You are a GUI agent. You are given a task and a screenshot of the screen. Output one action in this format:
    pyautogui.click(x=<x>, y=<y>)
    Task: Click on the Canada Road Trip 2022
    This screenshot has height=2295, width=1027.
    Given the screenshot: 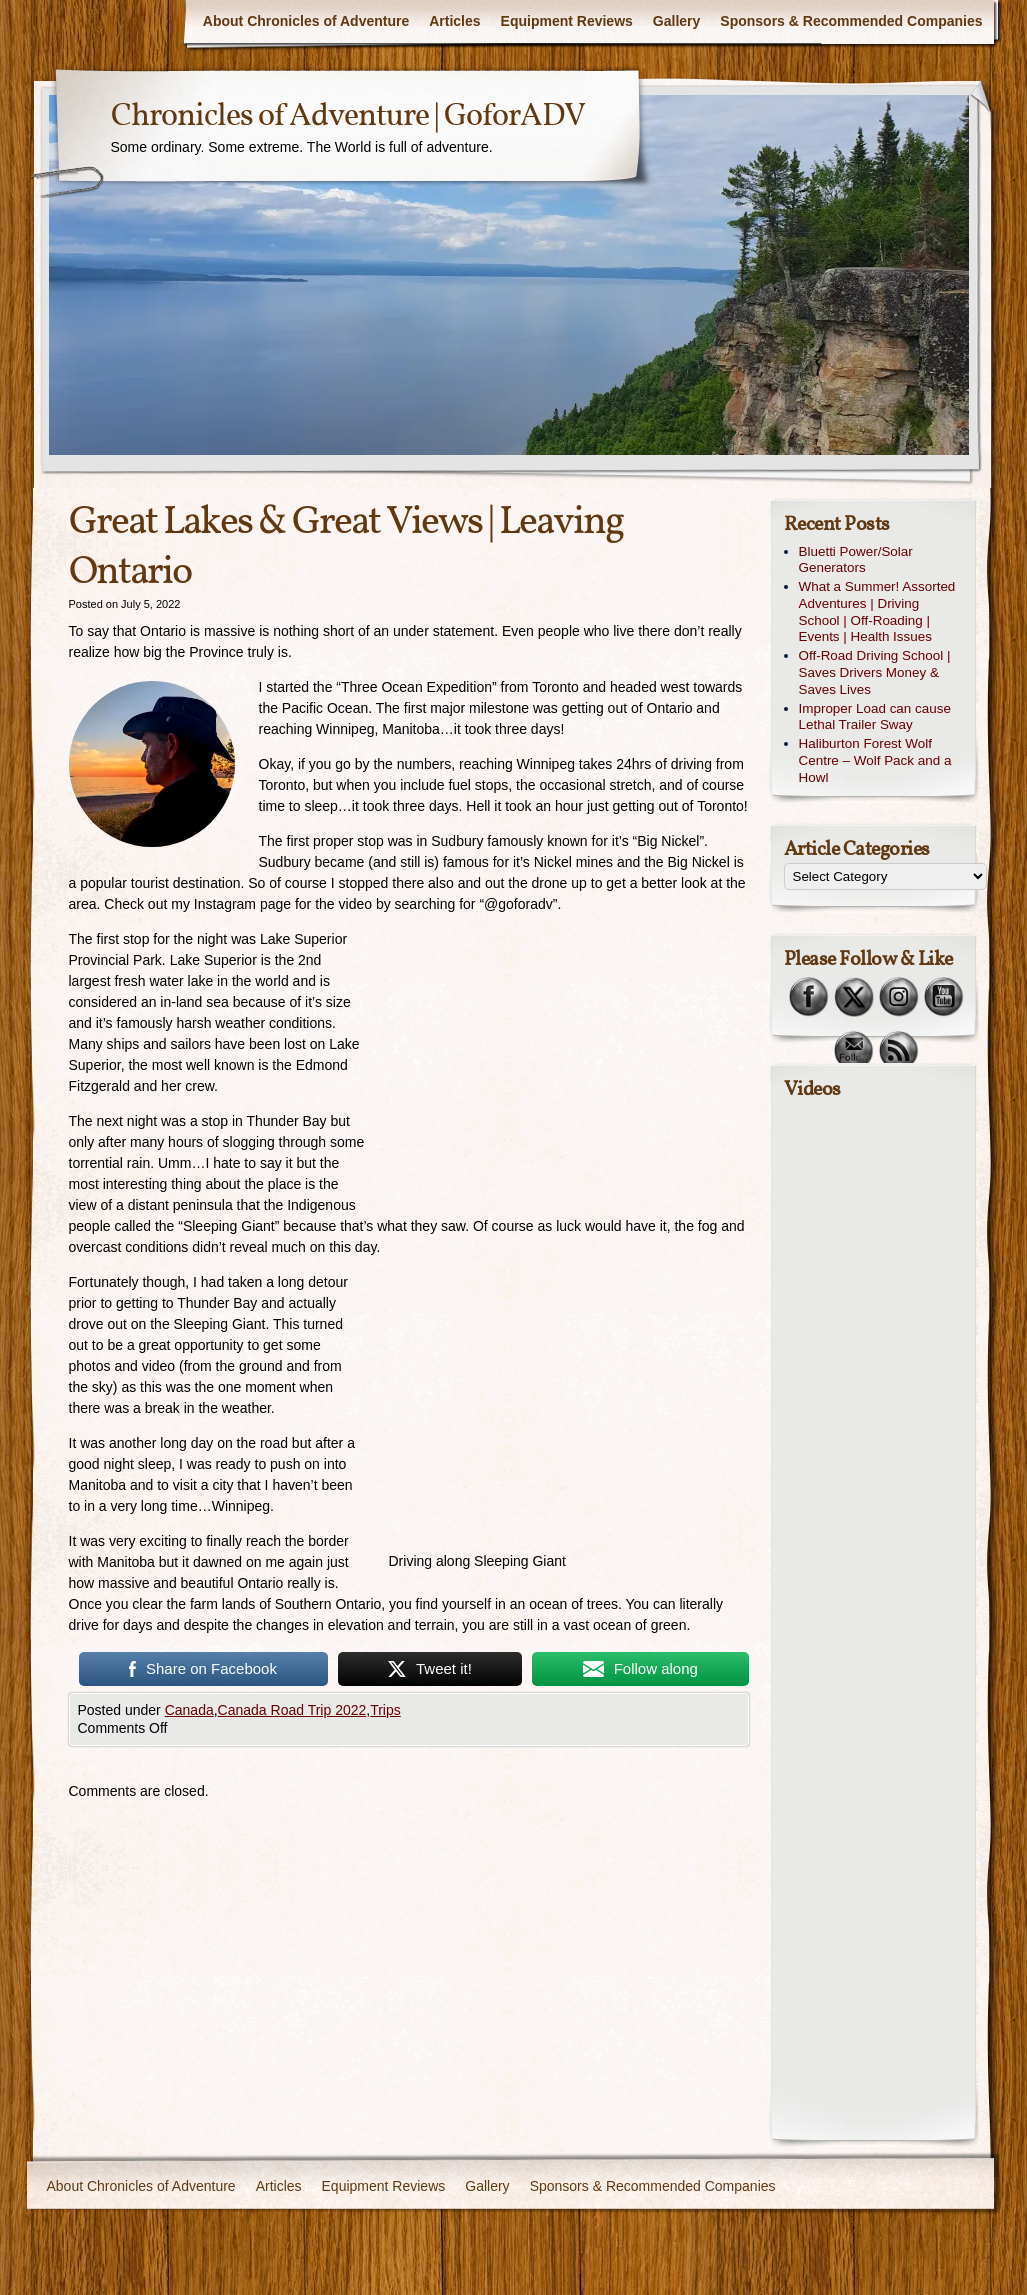 What is the action you would take?
    pyautogui.click(x=292, y=1710)
    